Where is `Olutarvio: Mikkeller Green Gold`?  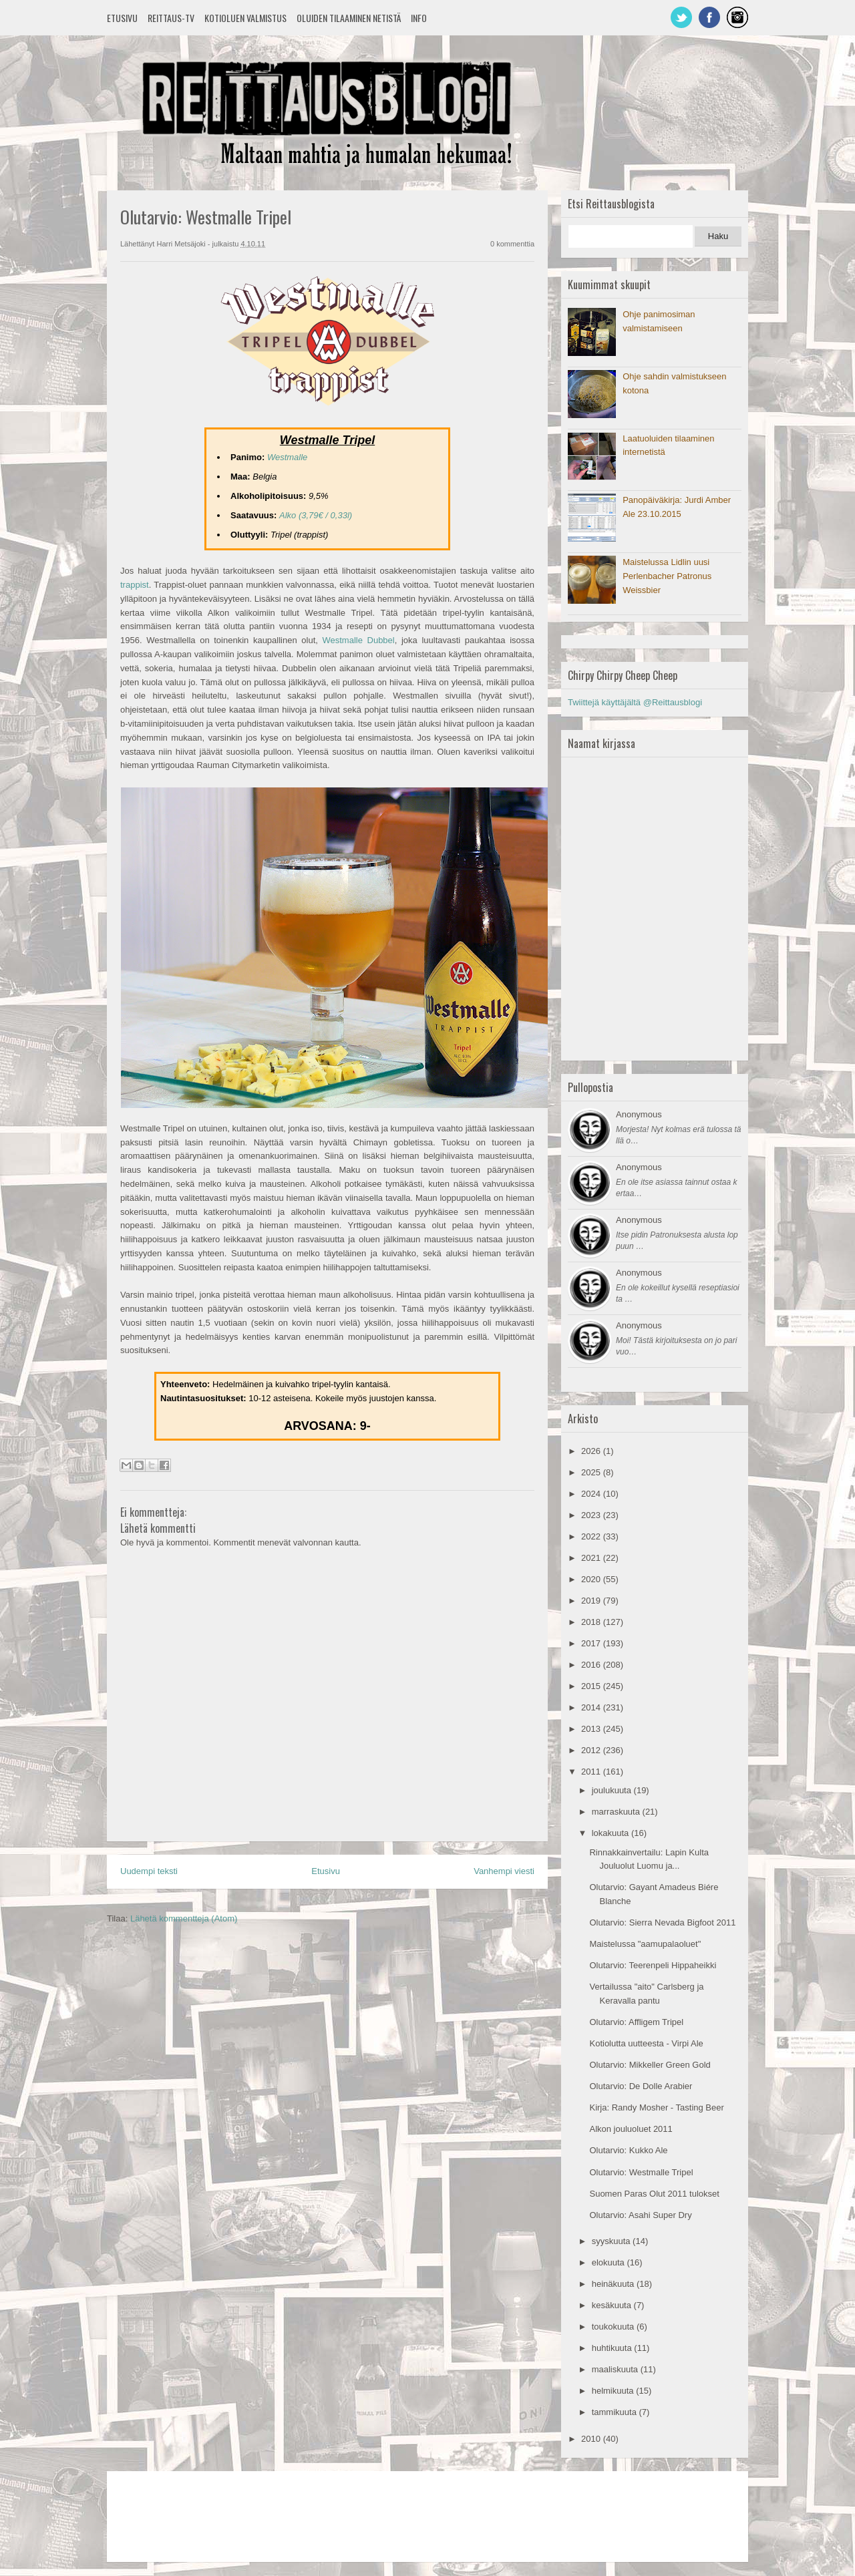
Olutarvio: Mikkeller Green Gold is located at coordinates (649, 2065).